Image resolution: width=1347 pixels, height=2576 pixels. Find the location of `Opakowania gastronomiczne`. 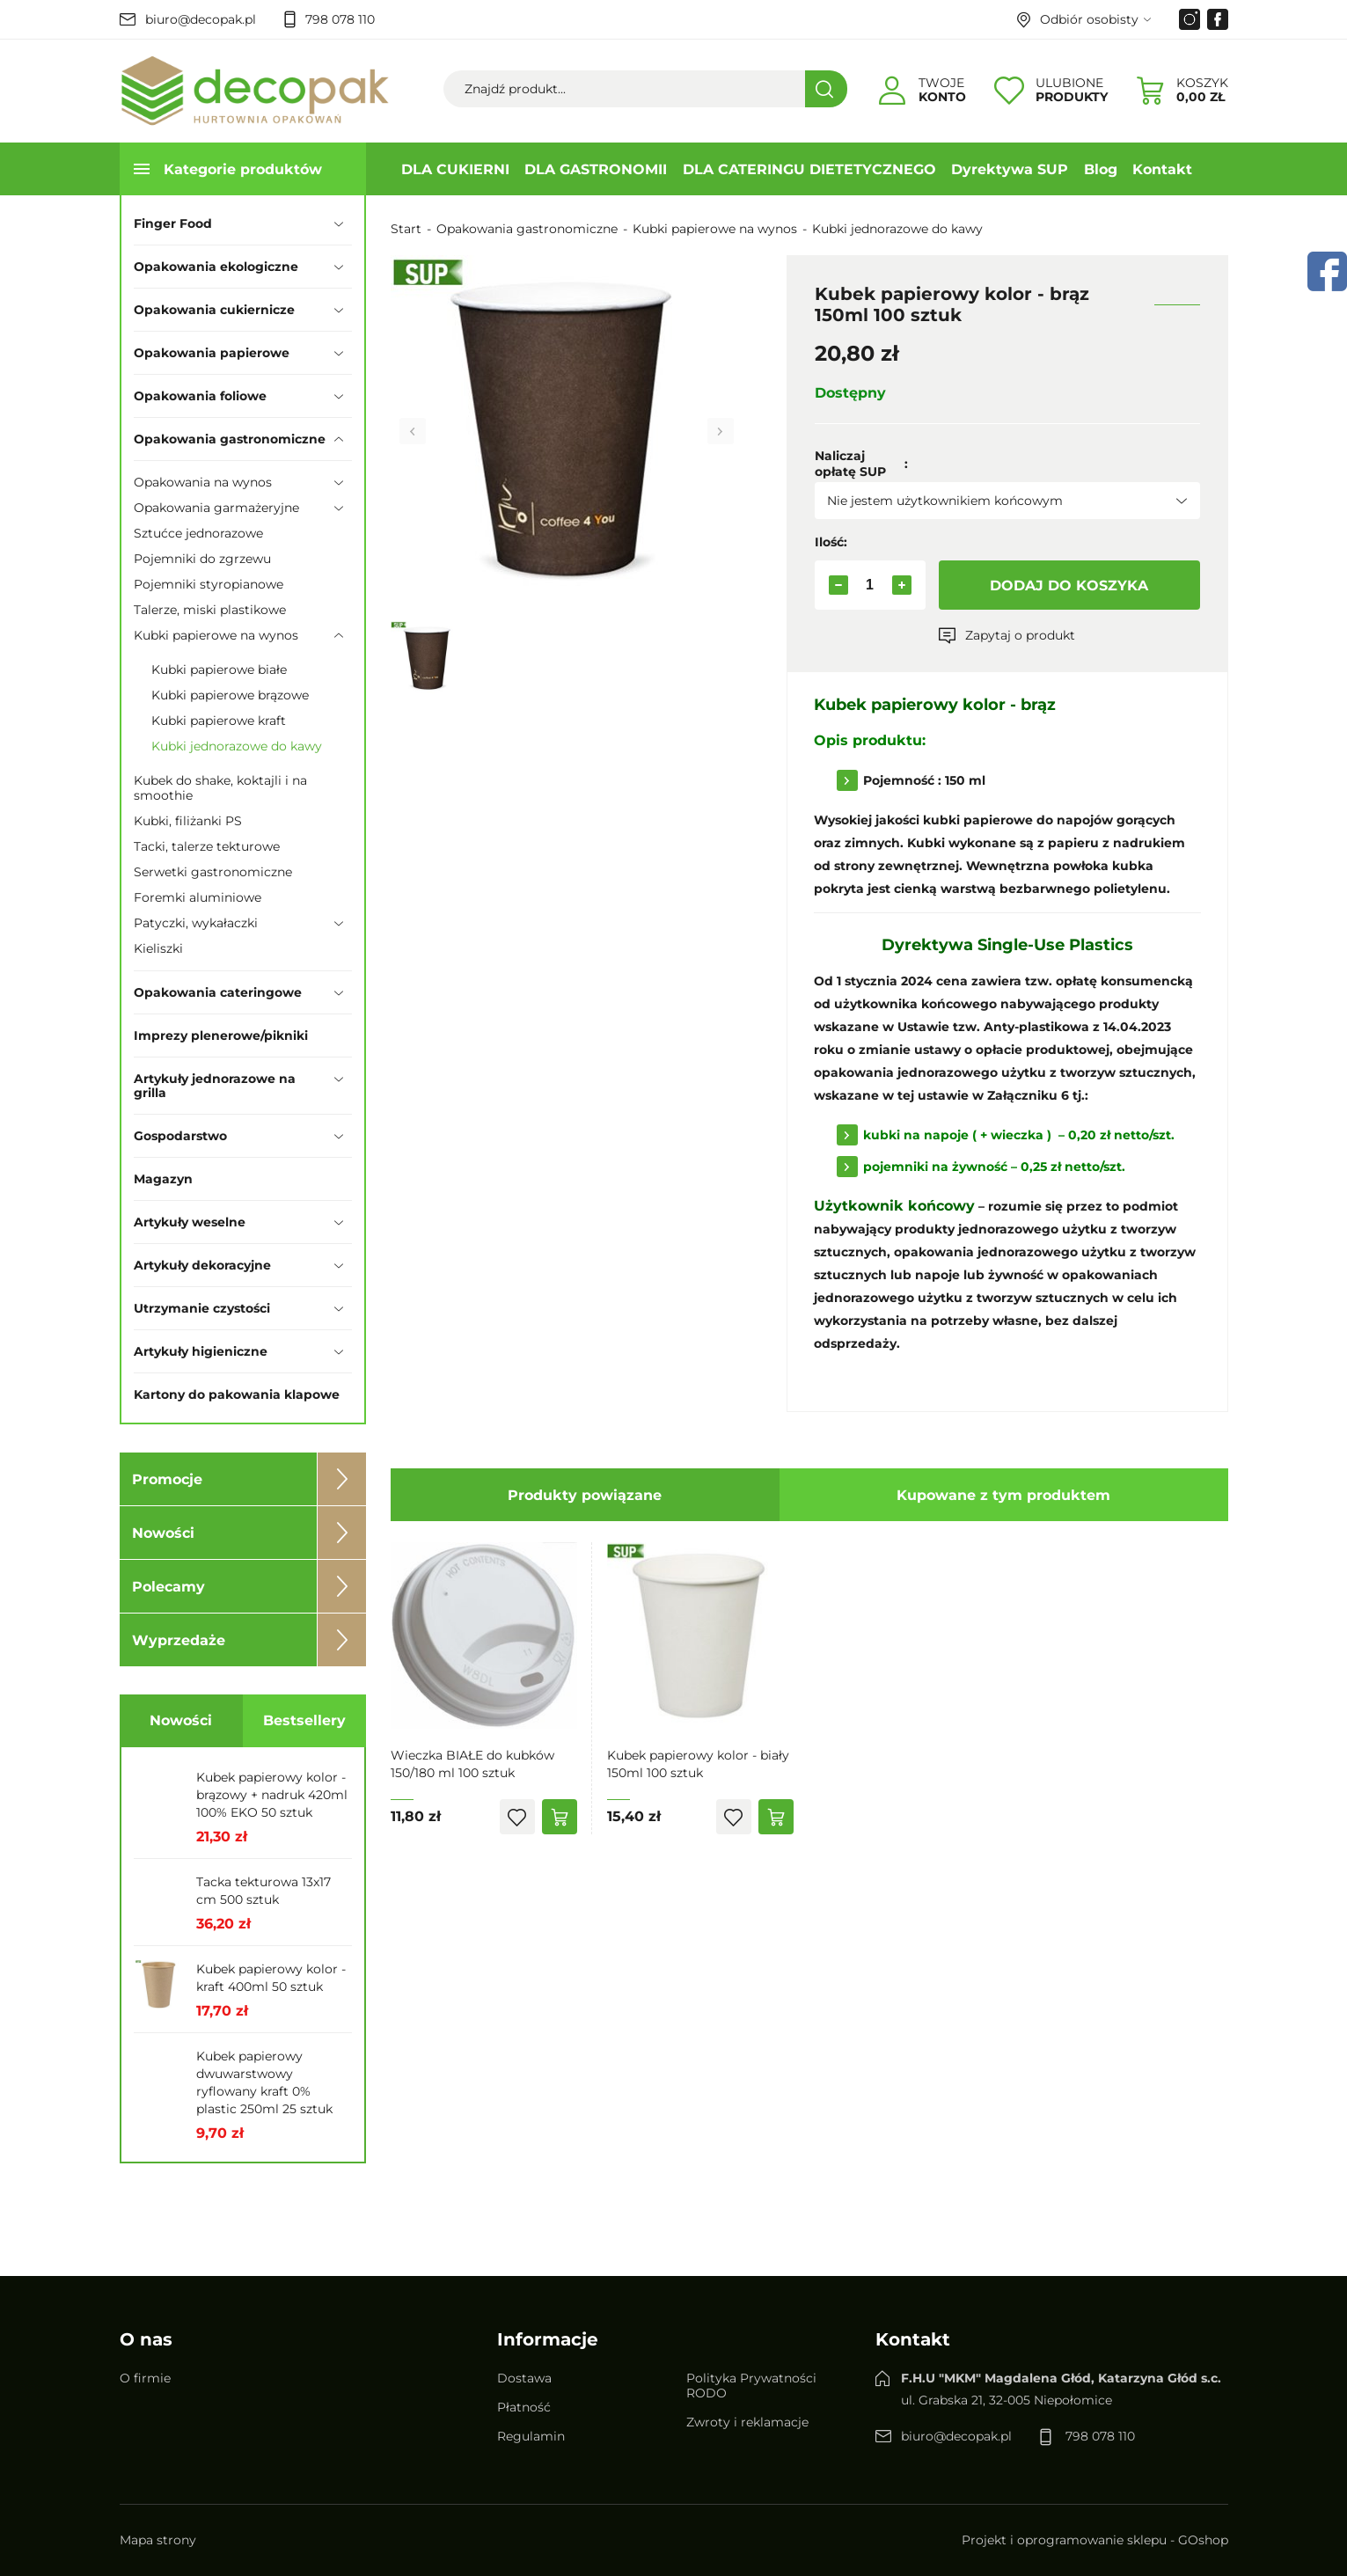

Opakowania gastronomiczne is located at coordinates (230, 439).